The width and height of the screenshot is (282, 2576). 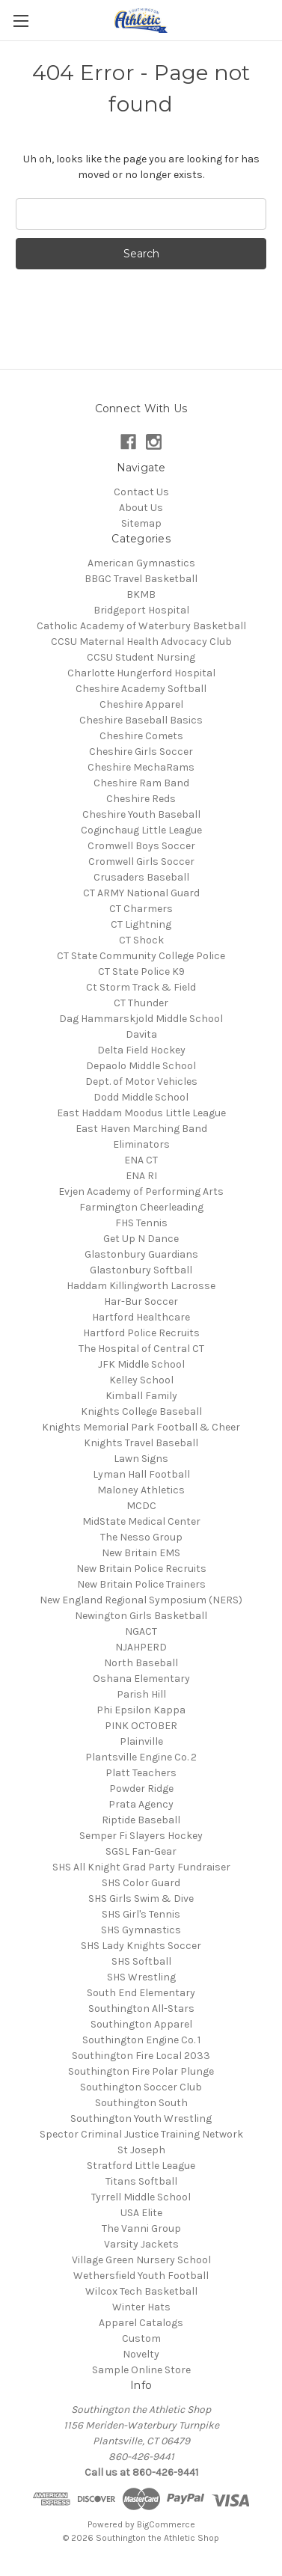 What do you see at coordinates (141, 783) in the screenshot?
I see `Cheshire Ram Band` at bounding box center [141, 783].